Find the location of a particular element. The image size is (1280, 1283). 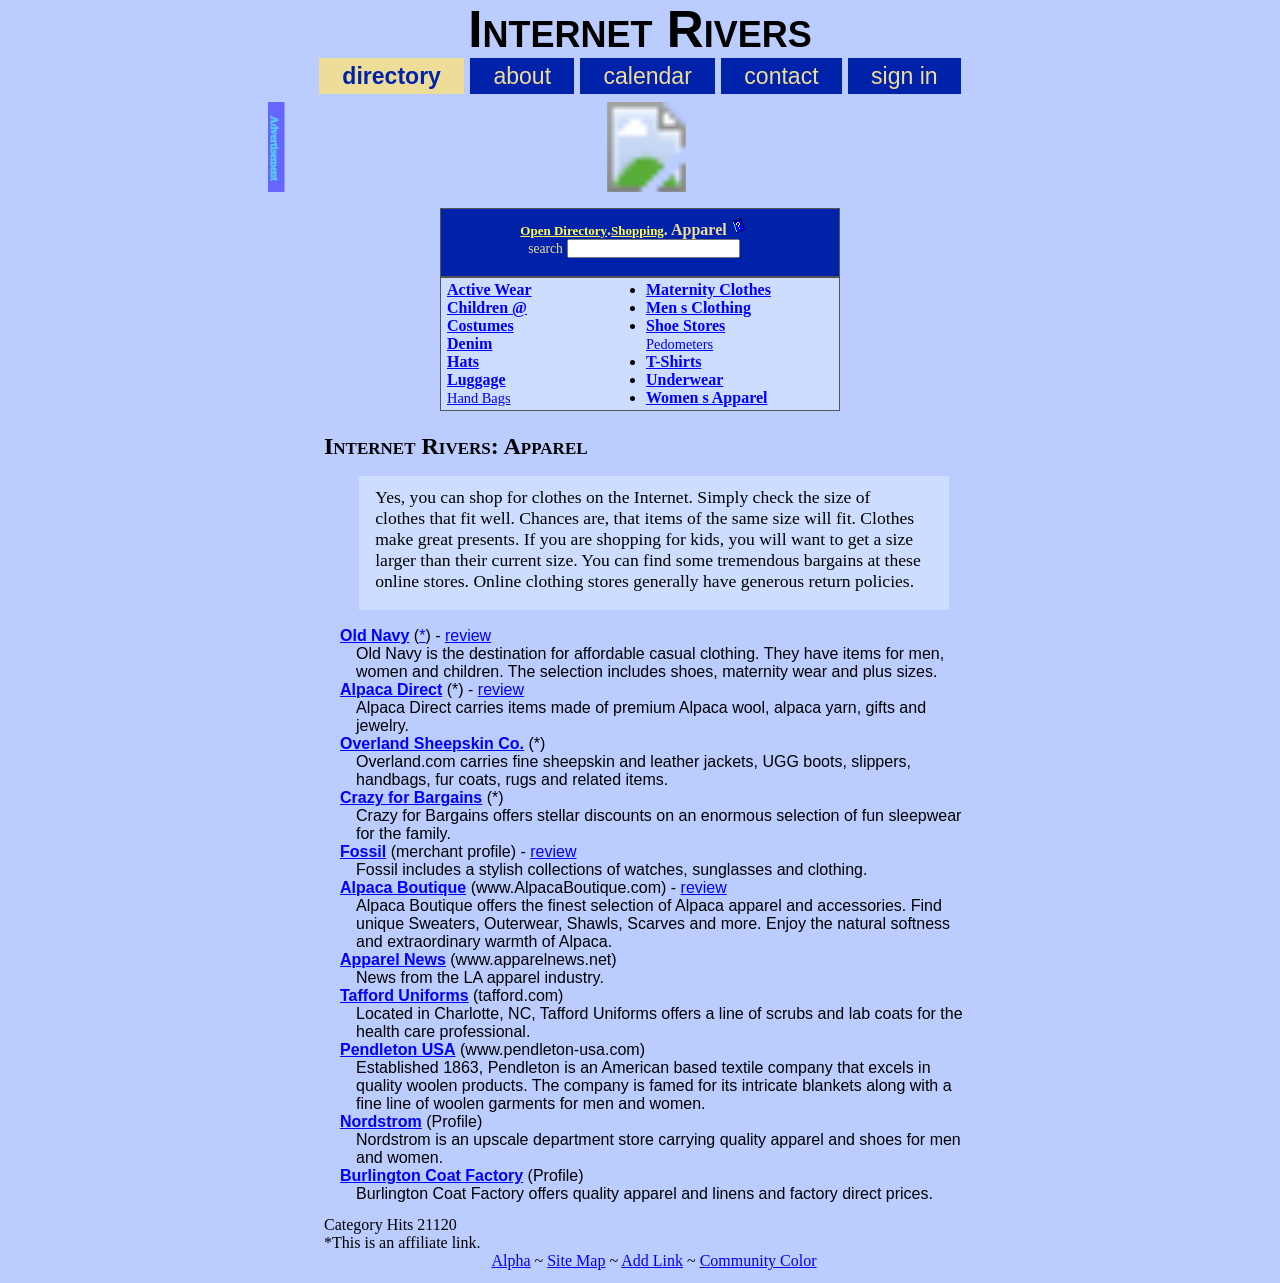

T-Shirts is located at coordinates (673, 361).